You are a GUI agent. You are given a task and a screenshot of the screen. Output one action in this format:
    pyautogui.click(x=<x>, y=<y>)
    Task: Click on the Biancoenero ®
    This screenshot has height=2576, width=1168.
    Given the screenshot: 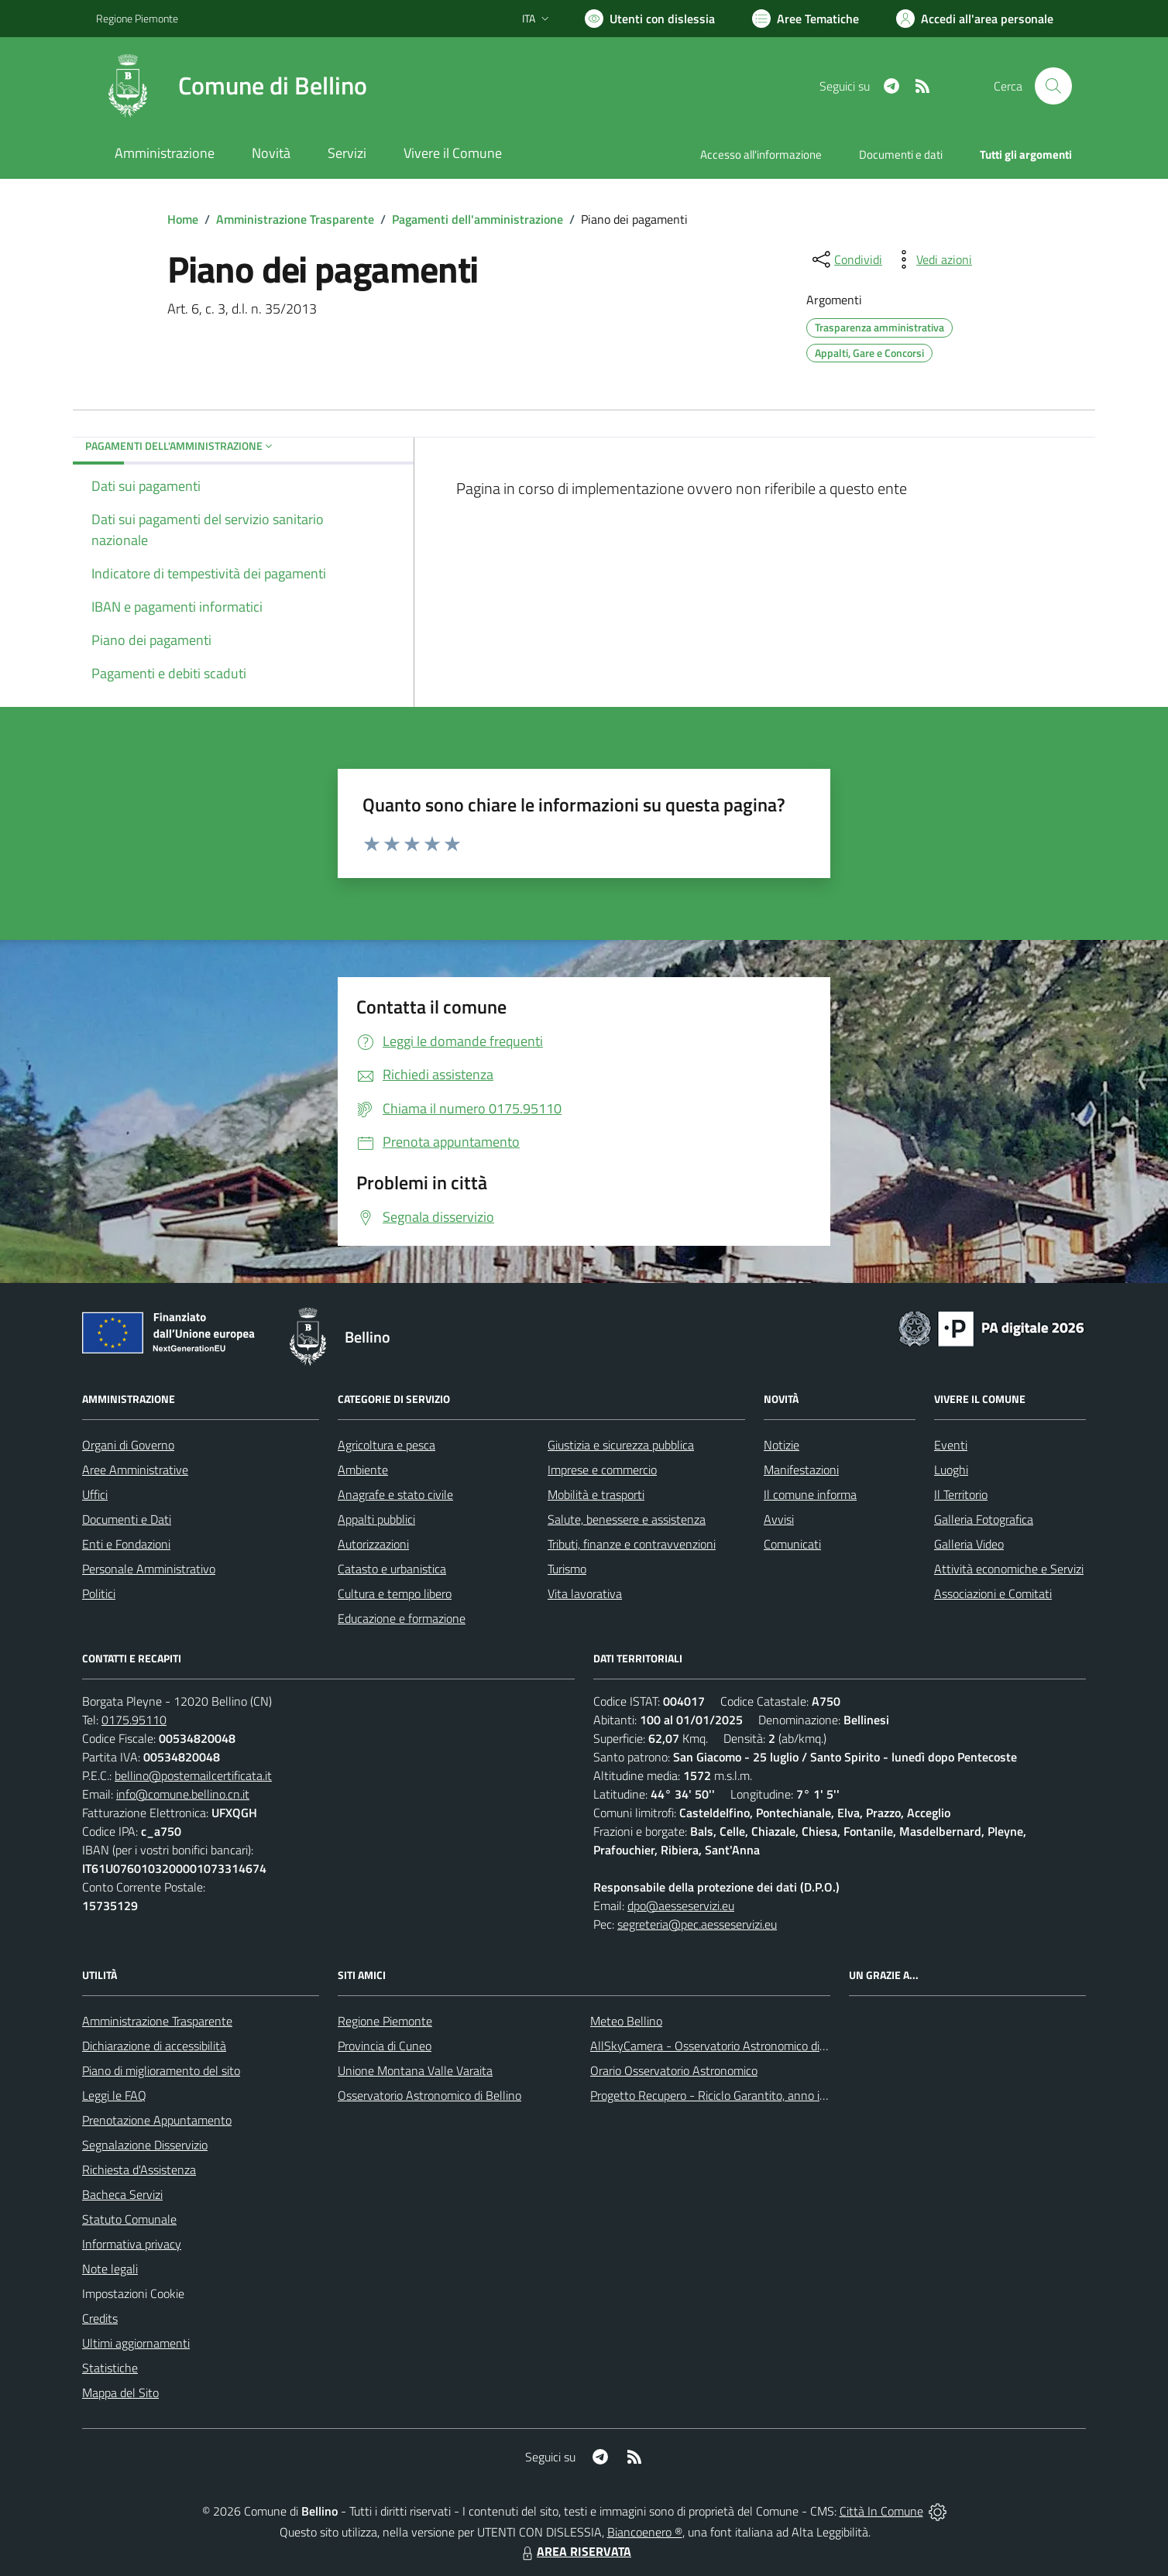 What is the action you would take?
    pyautogui.click(x=644, y=2532)
    